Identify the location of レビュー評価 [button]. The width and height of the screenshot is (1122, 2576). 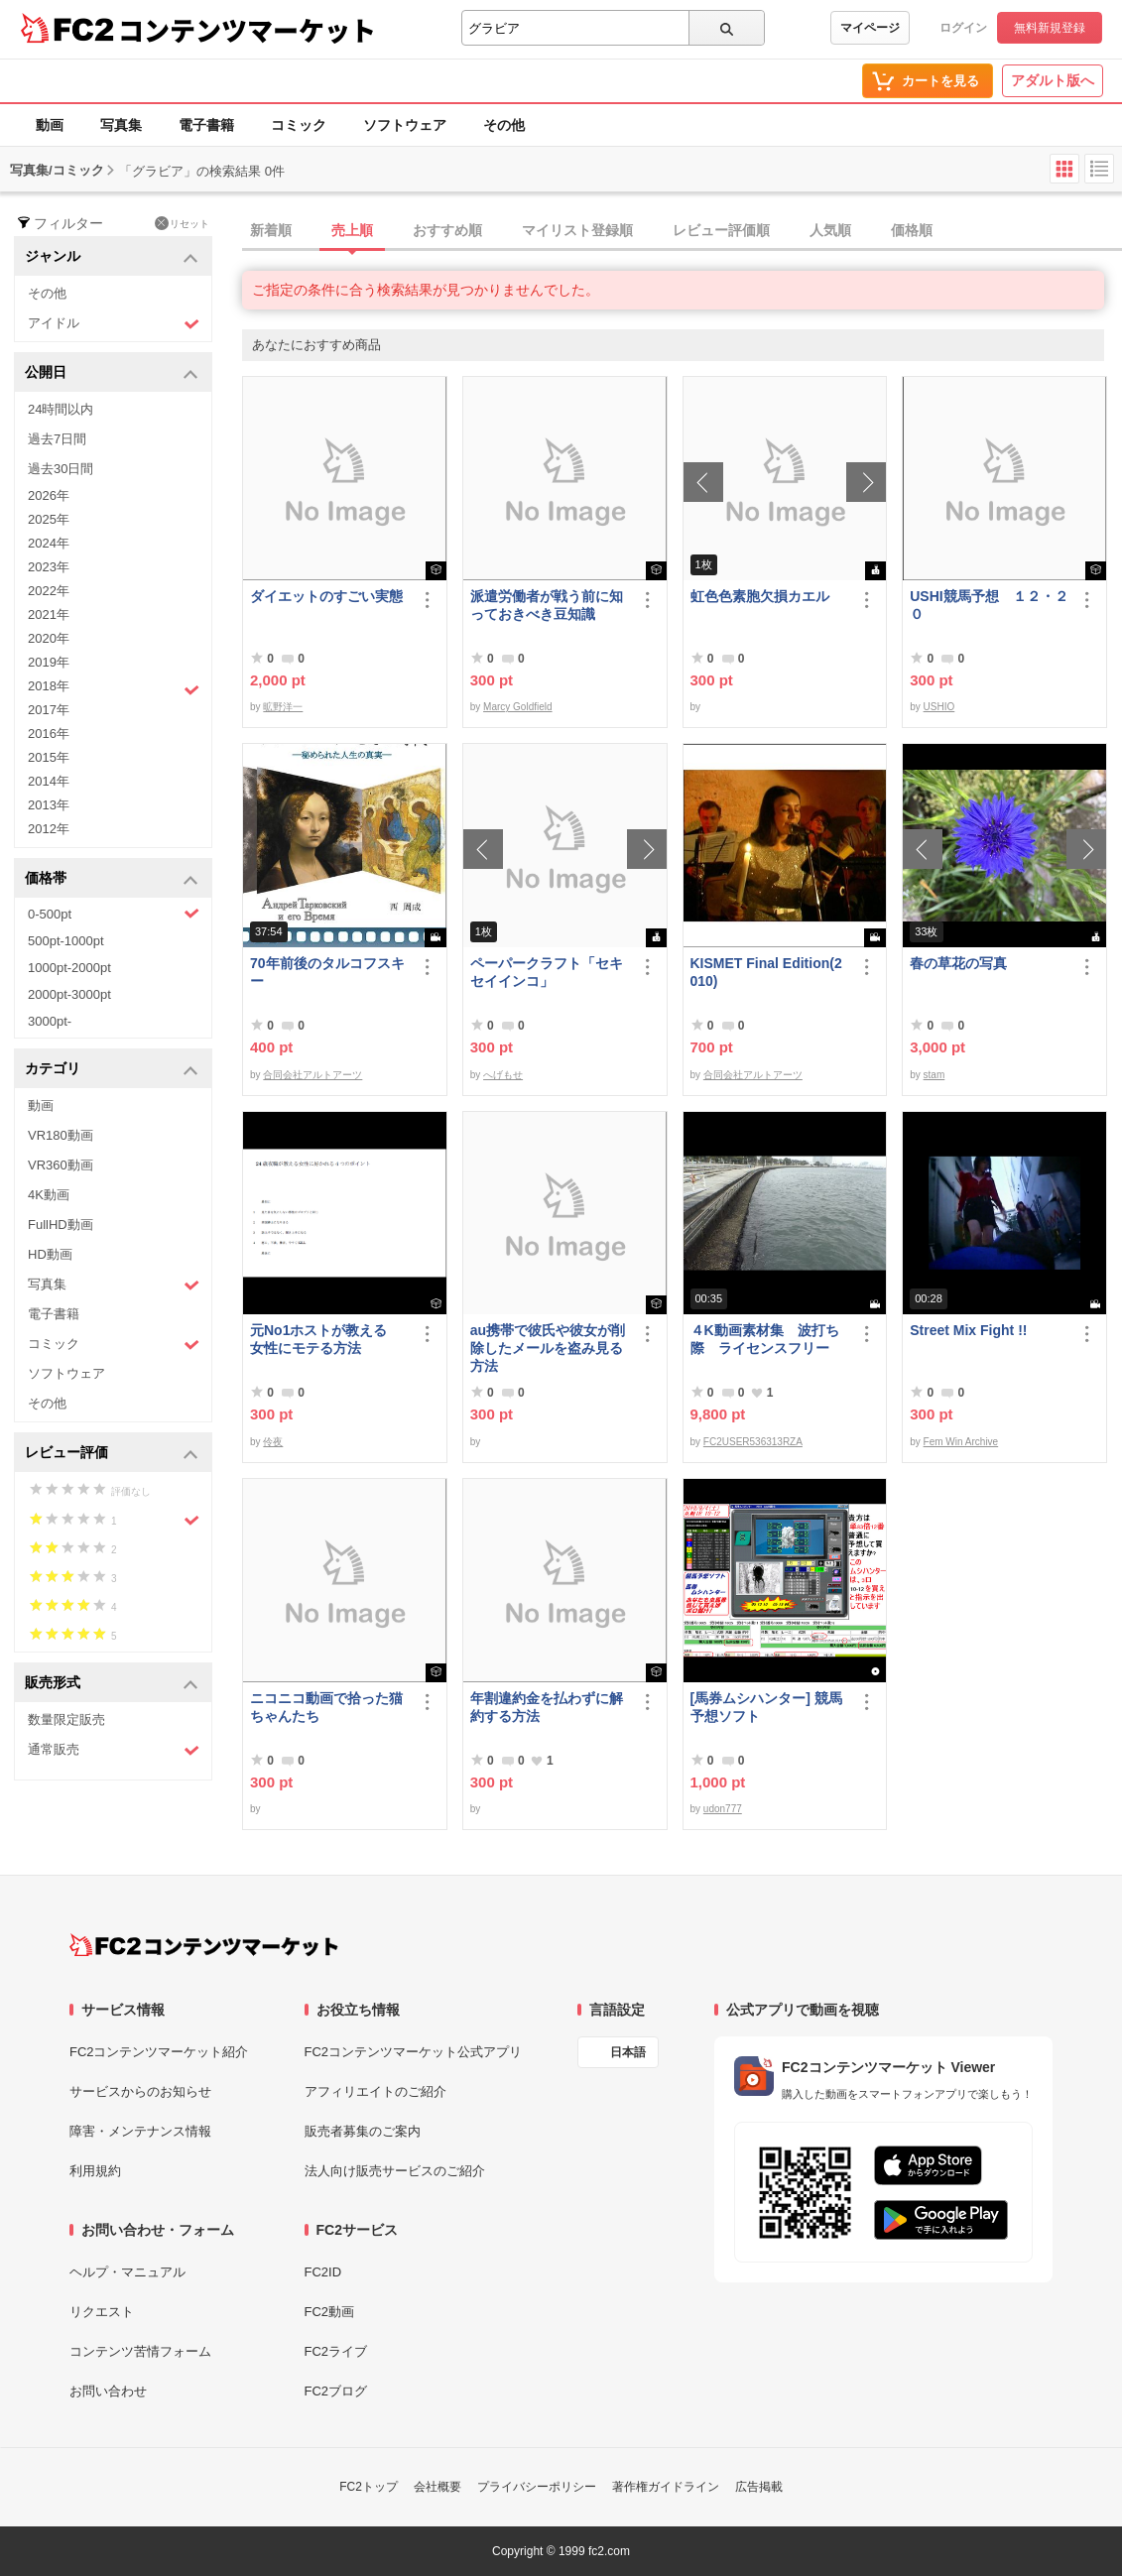
(111, 1453).